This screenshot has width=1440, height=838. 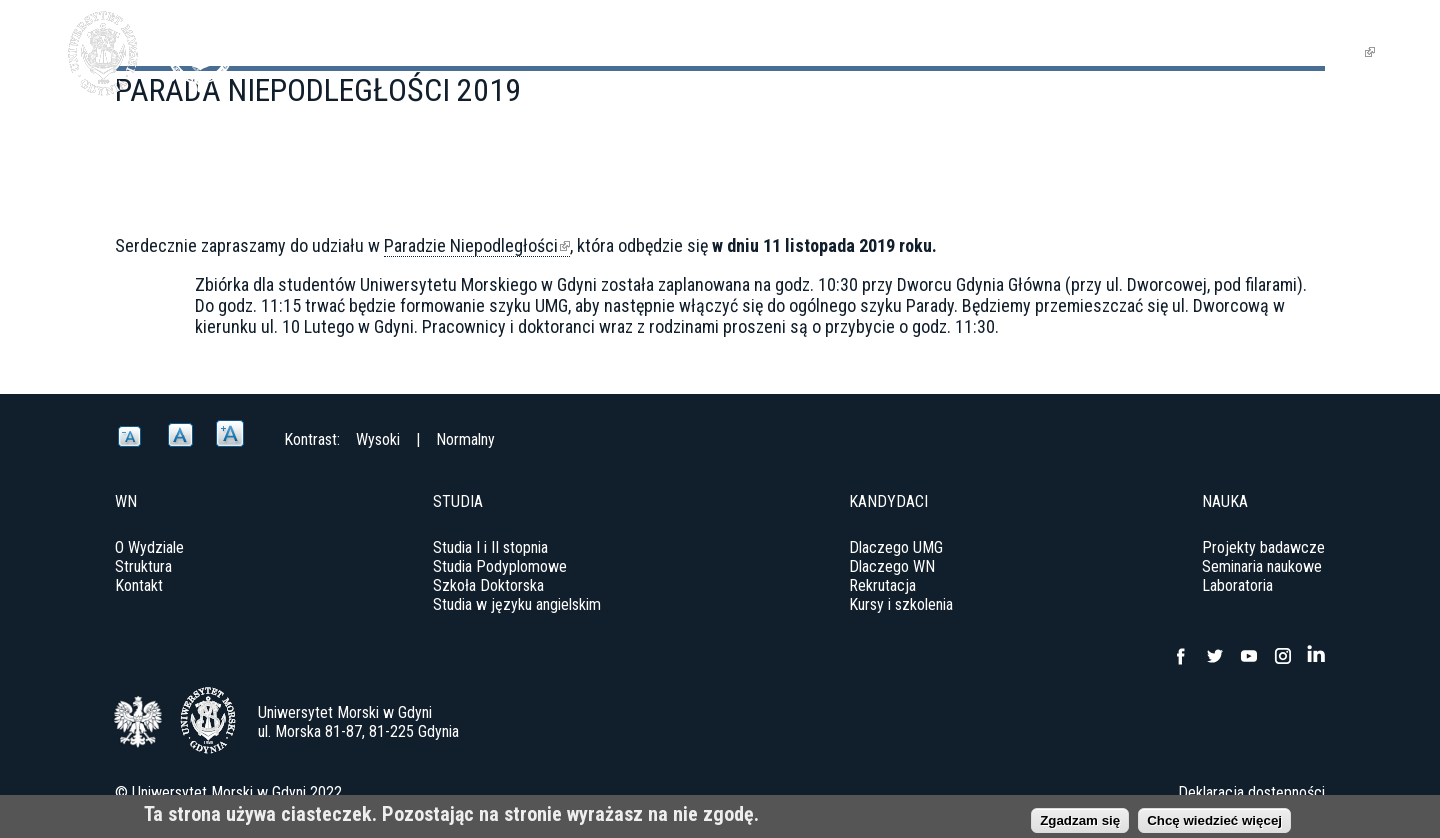 What do you see at coordinates (1237, 585) in the screenshot?
I see `Laboratoria` at bounding box center [1237, 585].